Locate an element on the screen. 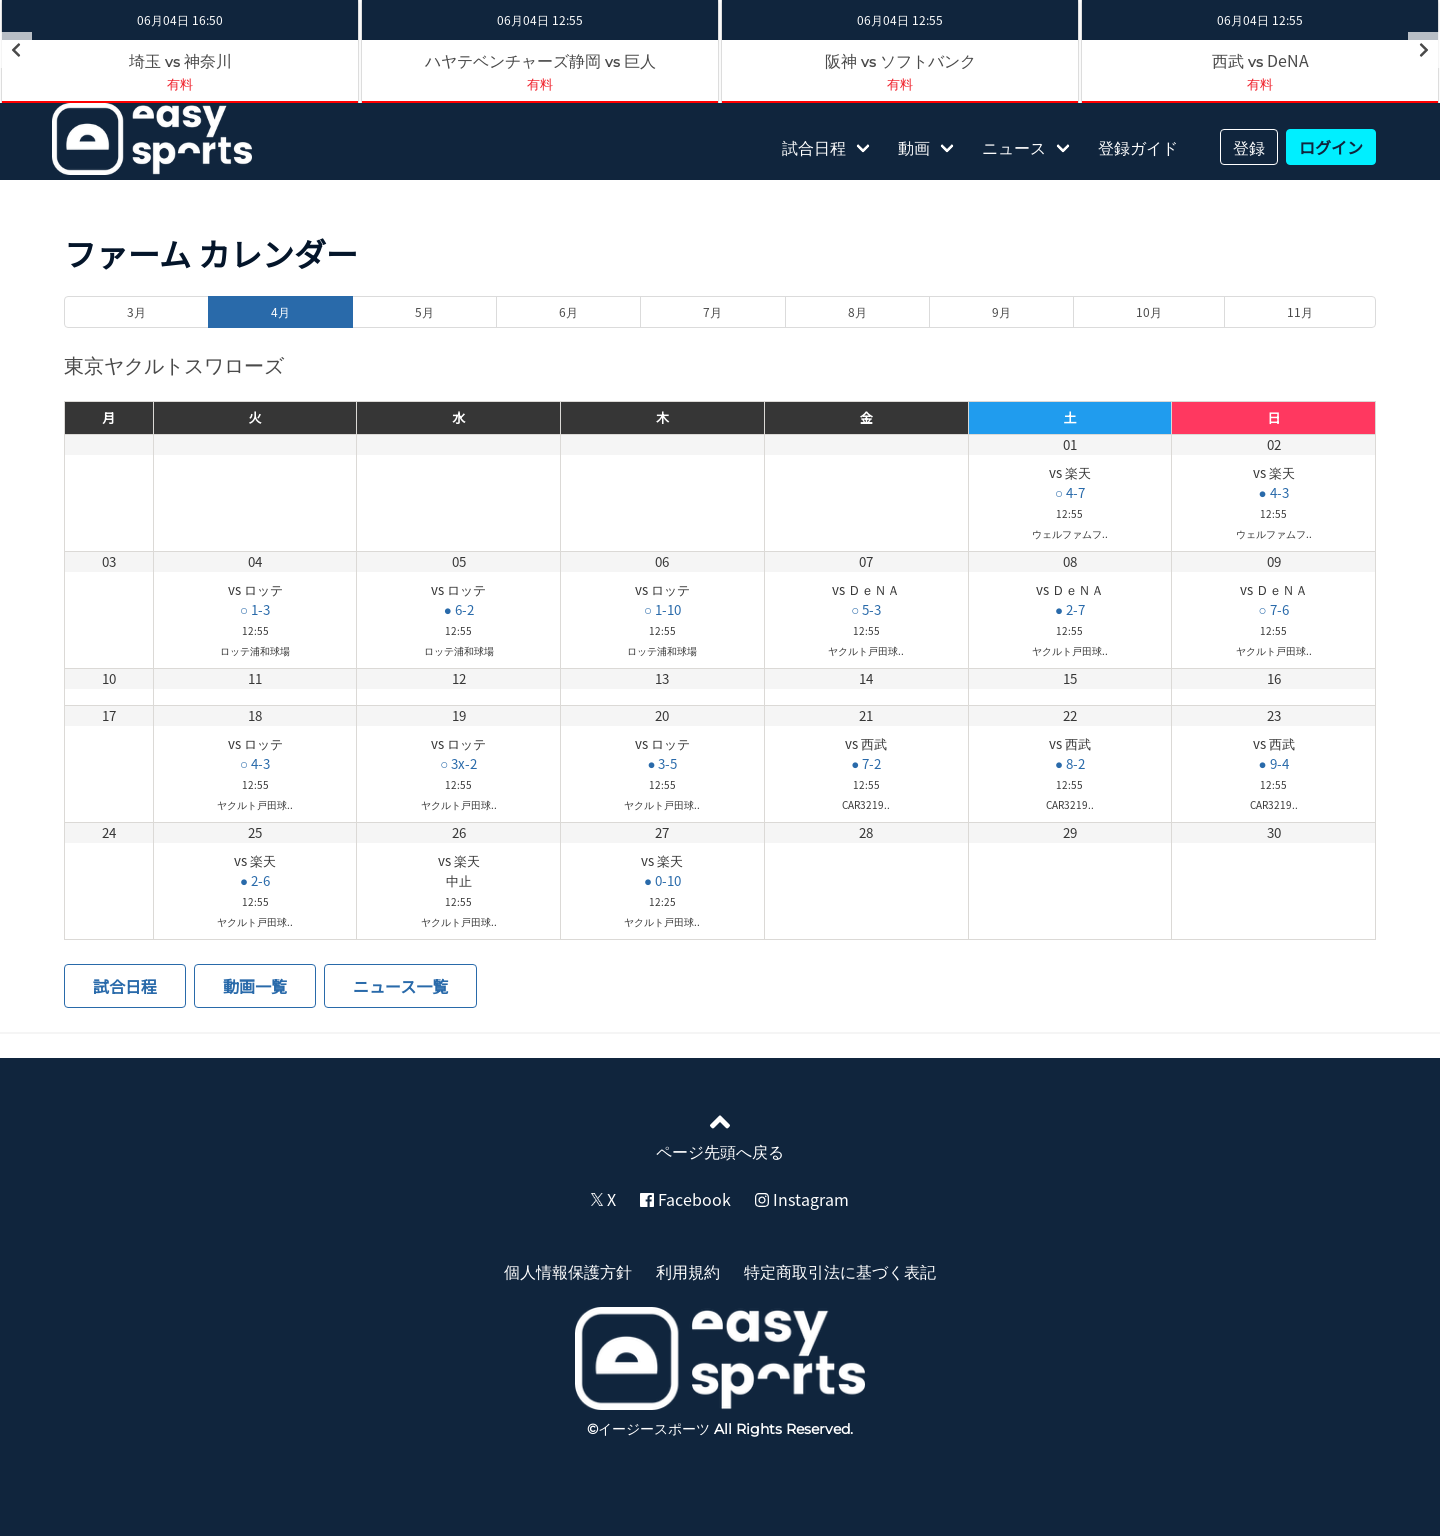 This screenshot has height=1536, width=1440. ○ 1-10 is located at coordinates (662, 609).